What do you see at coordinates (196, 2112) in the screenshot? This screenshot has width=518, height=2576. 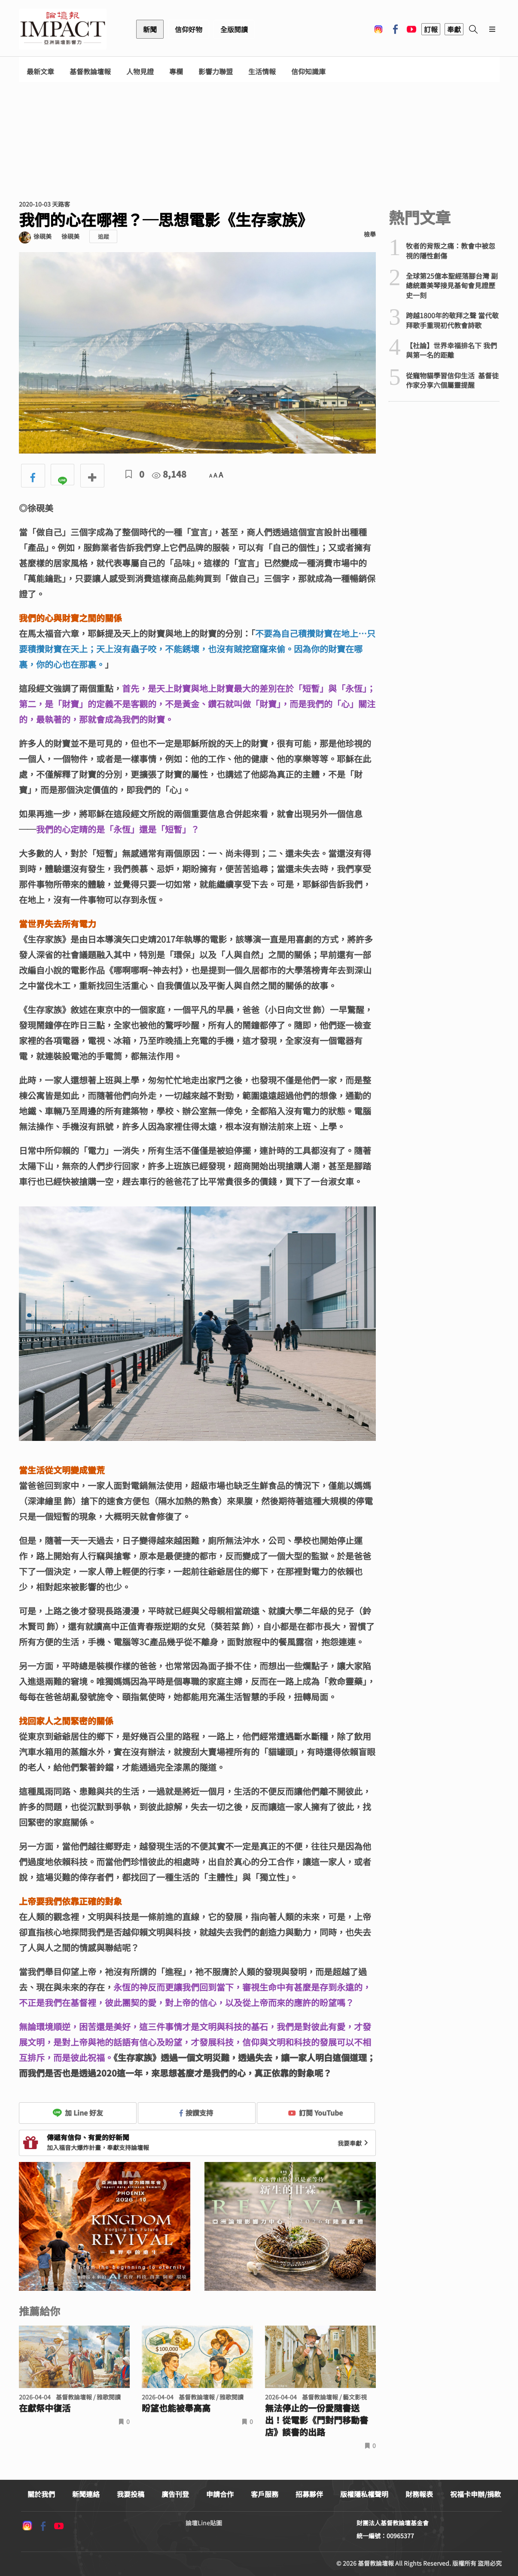 I see `按讚支持` at bounding box center [196, 2112].